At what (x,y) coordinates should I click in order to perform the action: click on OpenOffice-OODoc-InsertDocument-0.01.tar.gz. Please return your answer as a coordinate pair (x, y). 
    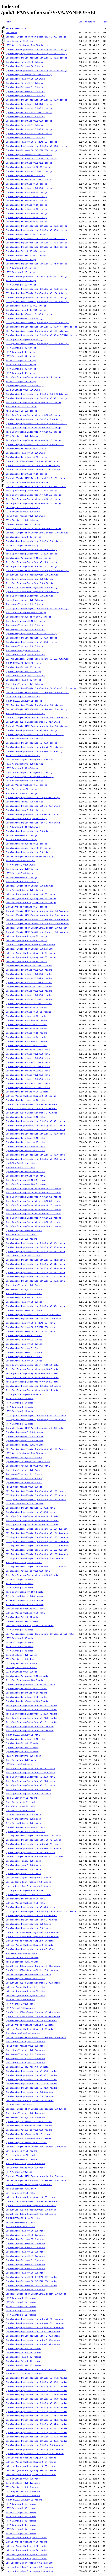
    Looking at the image, I should click on (33, 721).